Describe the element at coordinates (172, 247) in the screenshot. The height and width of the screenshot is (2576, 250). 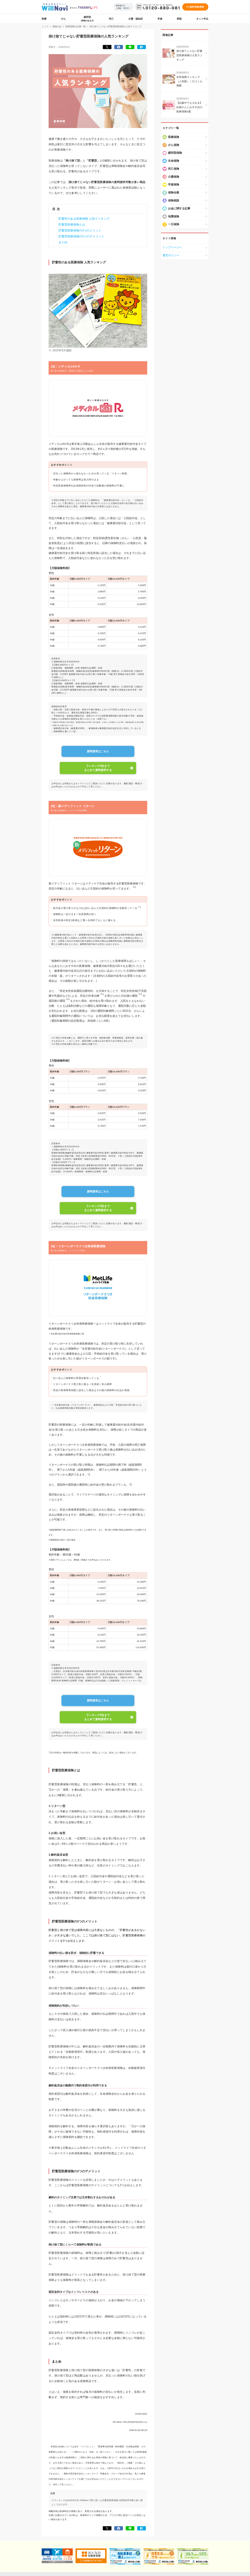
I see `トップページへ` at that location.